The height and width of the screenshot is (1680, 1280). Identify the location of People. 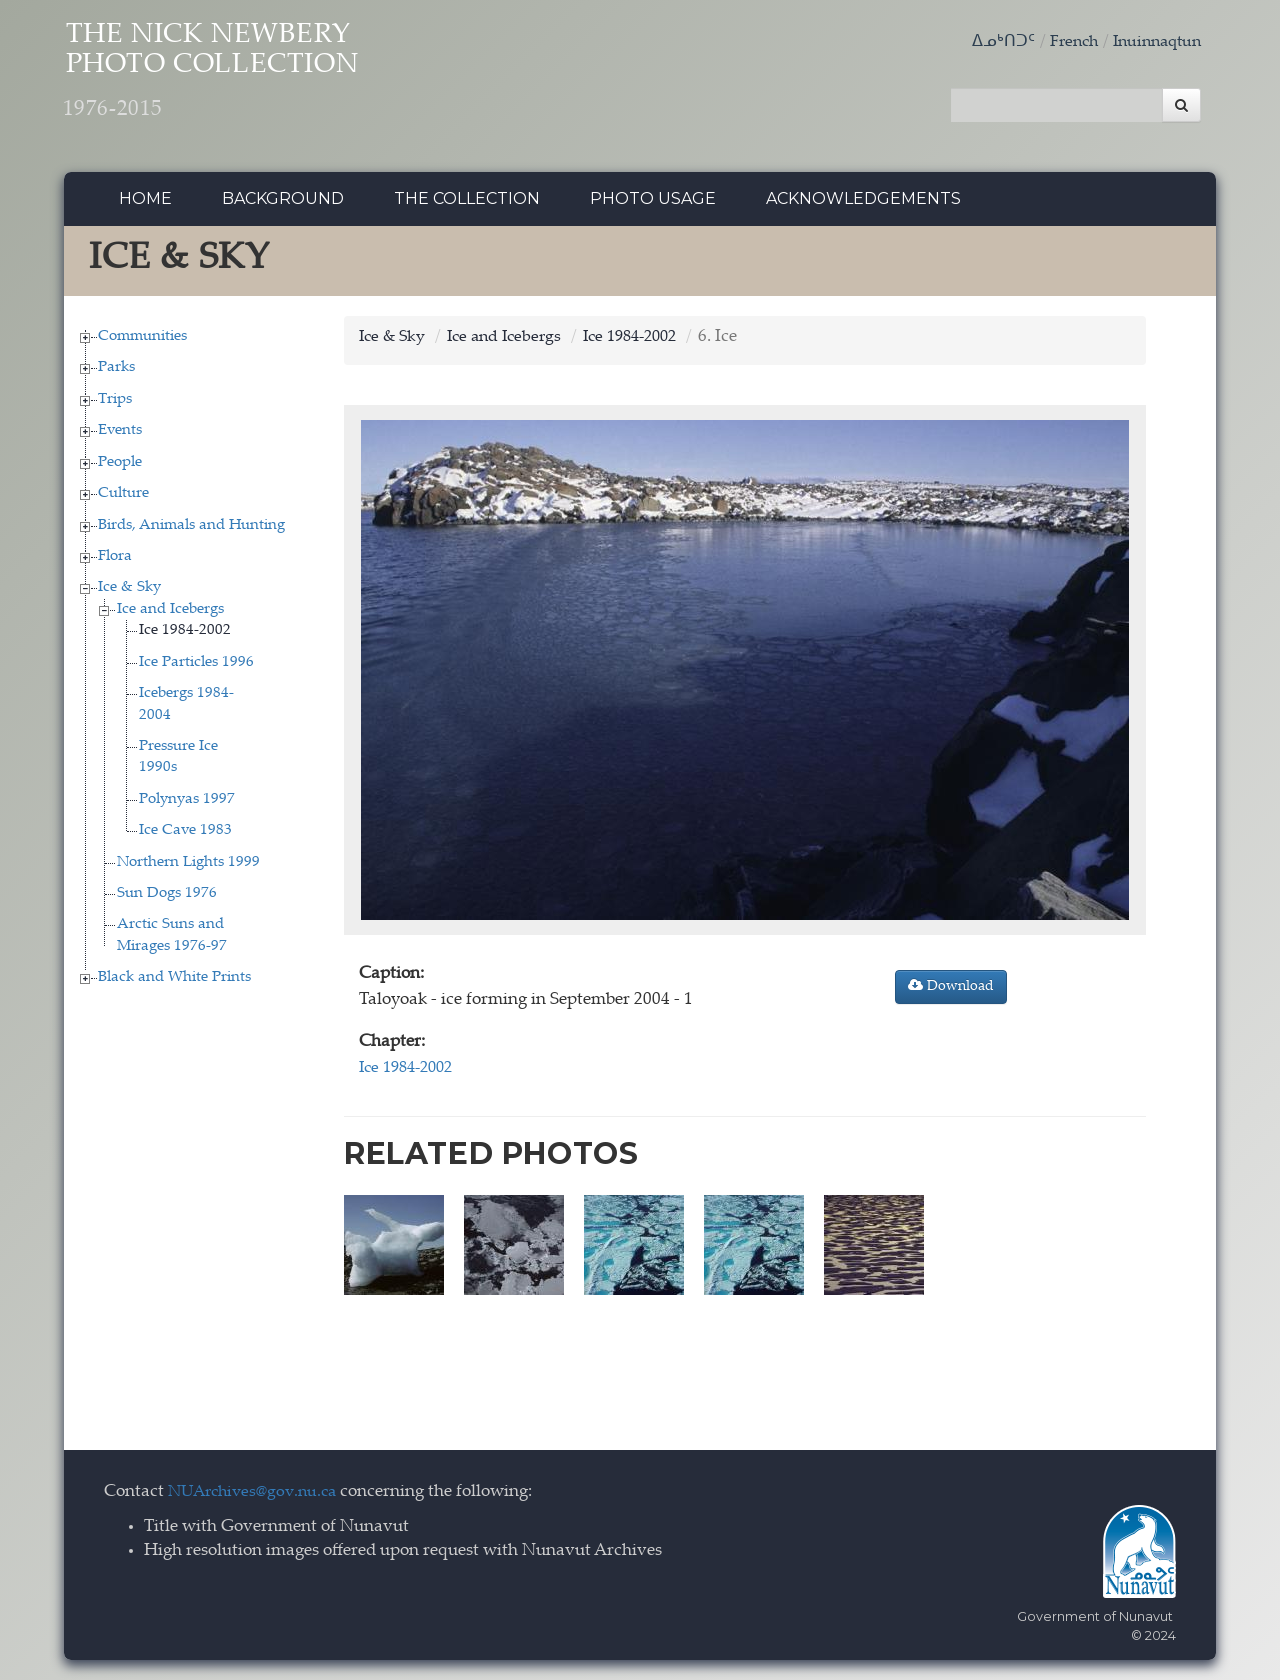
(120, 467).